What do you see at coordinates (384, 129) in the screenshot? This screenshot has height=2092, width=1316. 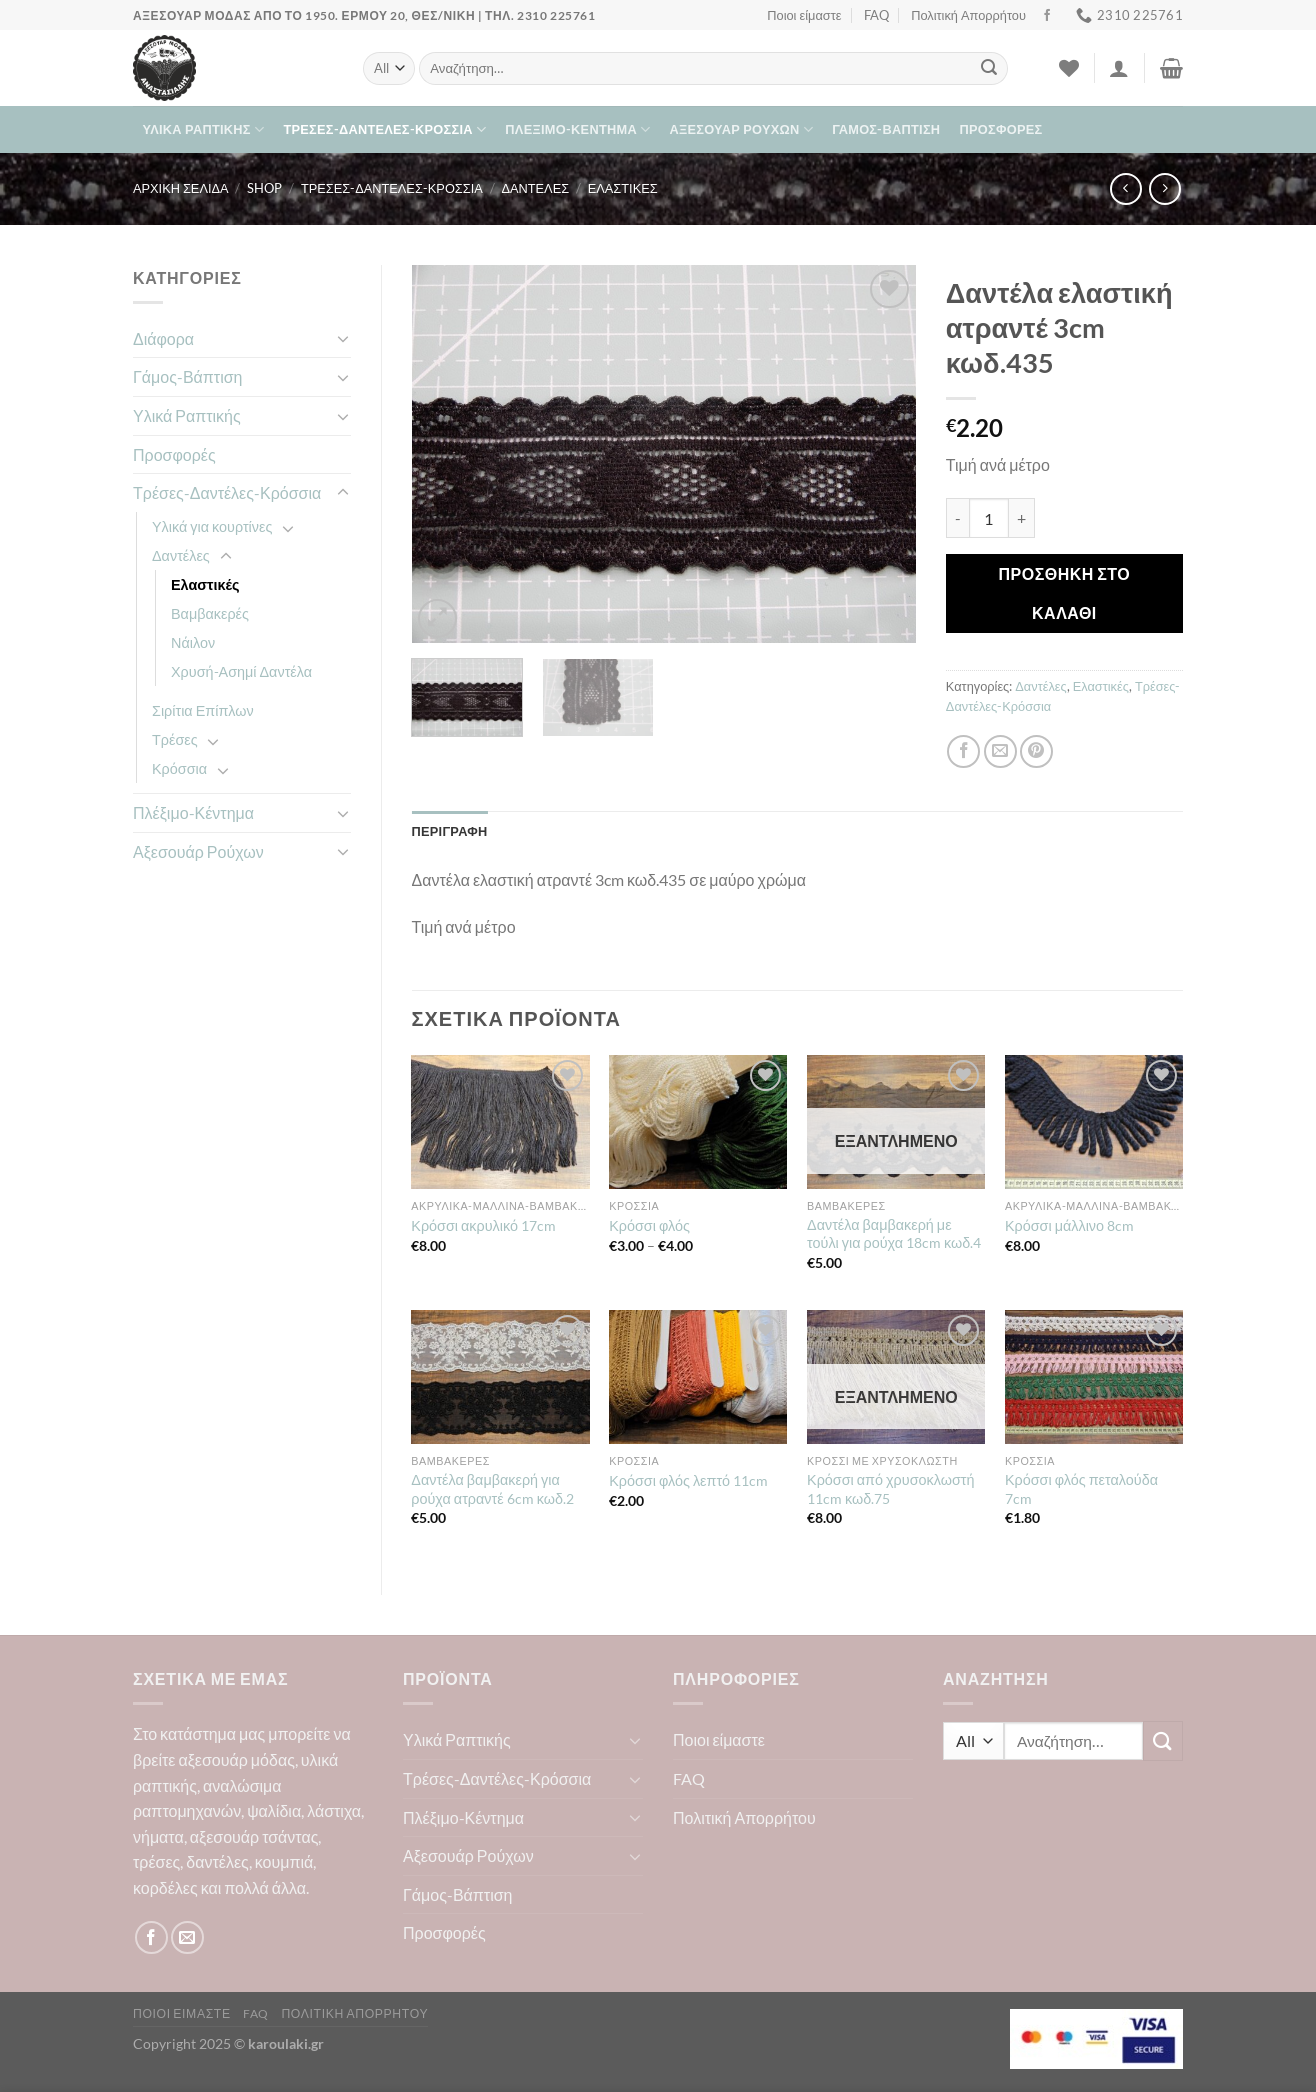 I see `Τρέσες-Δαντέλες-Κρόσσια` at bounding box center [384, 129].